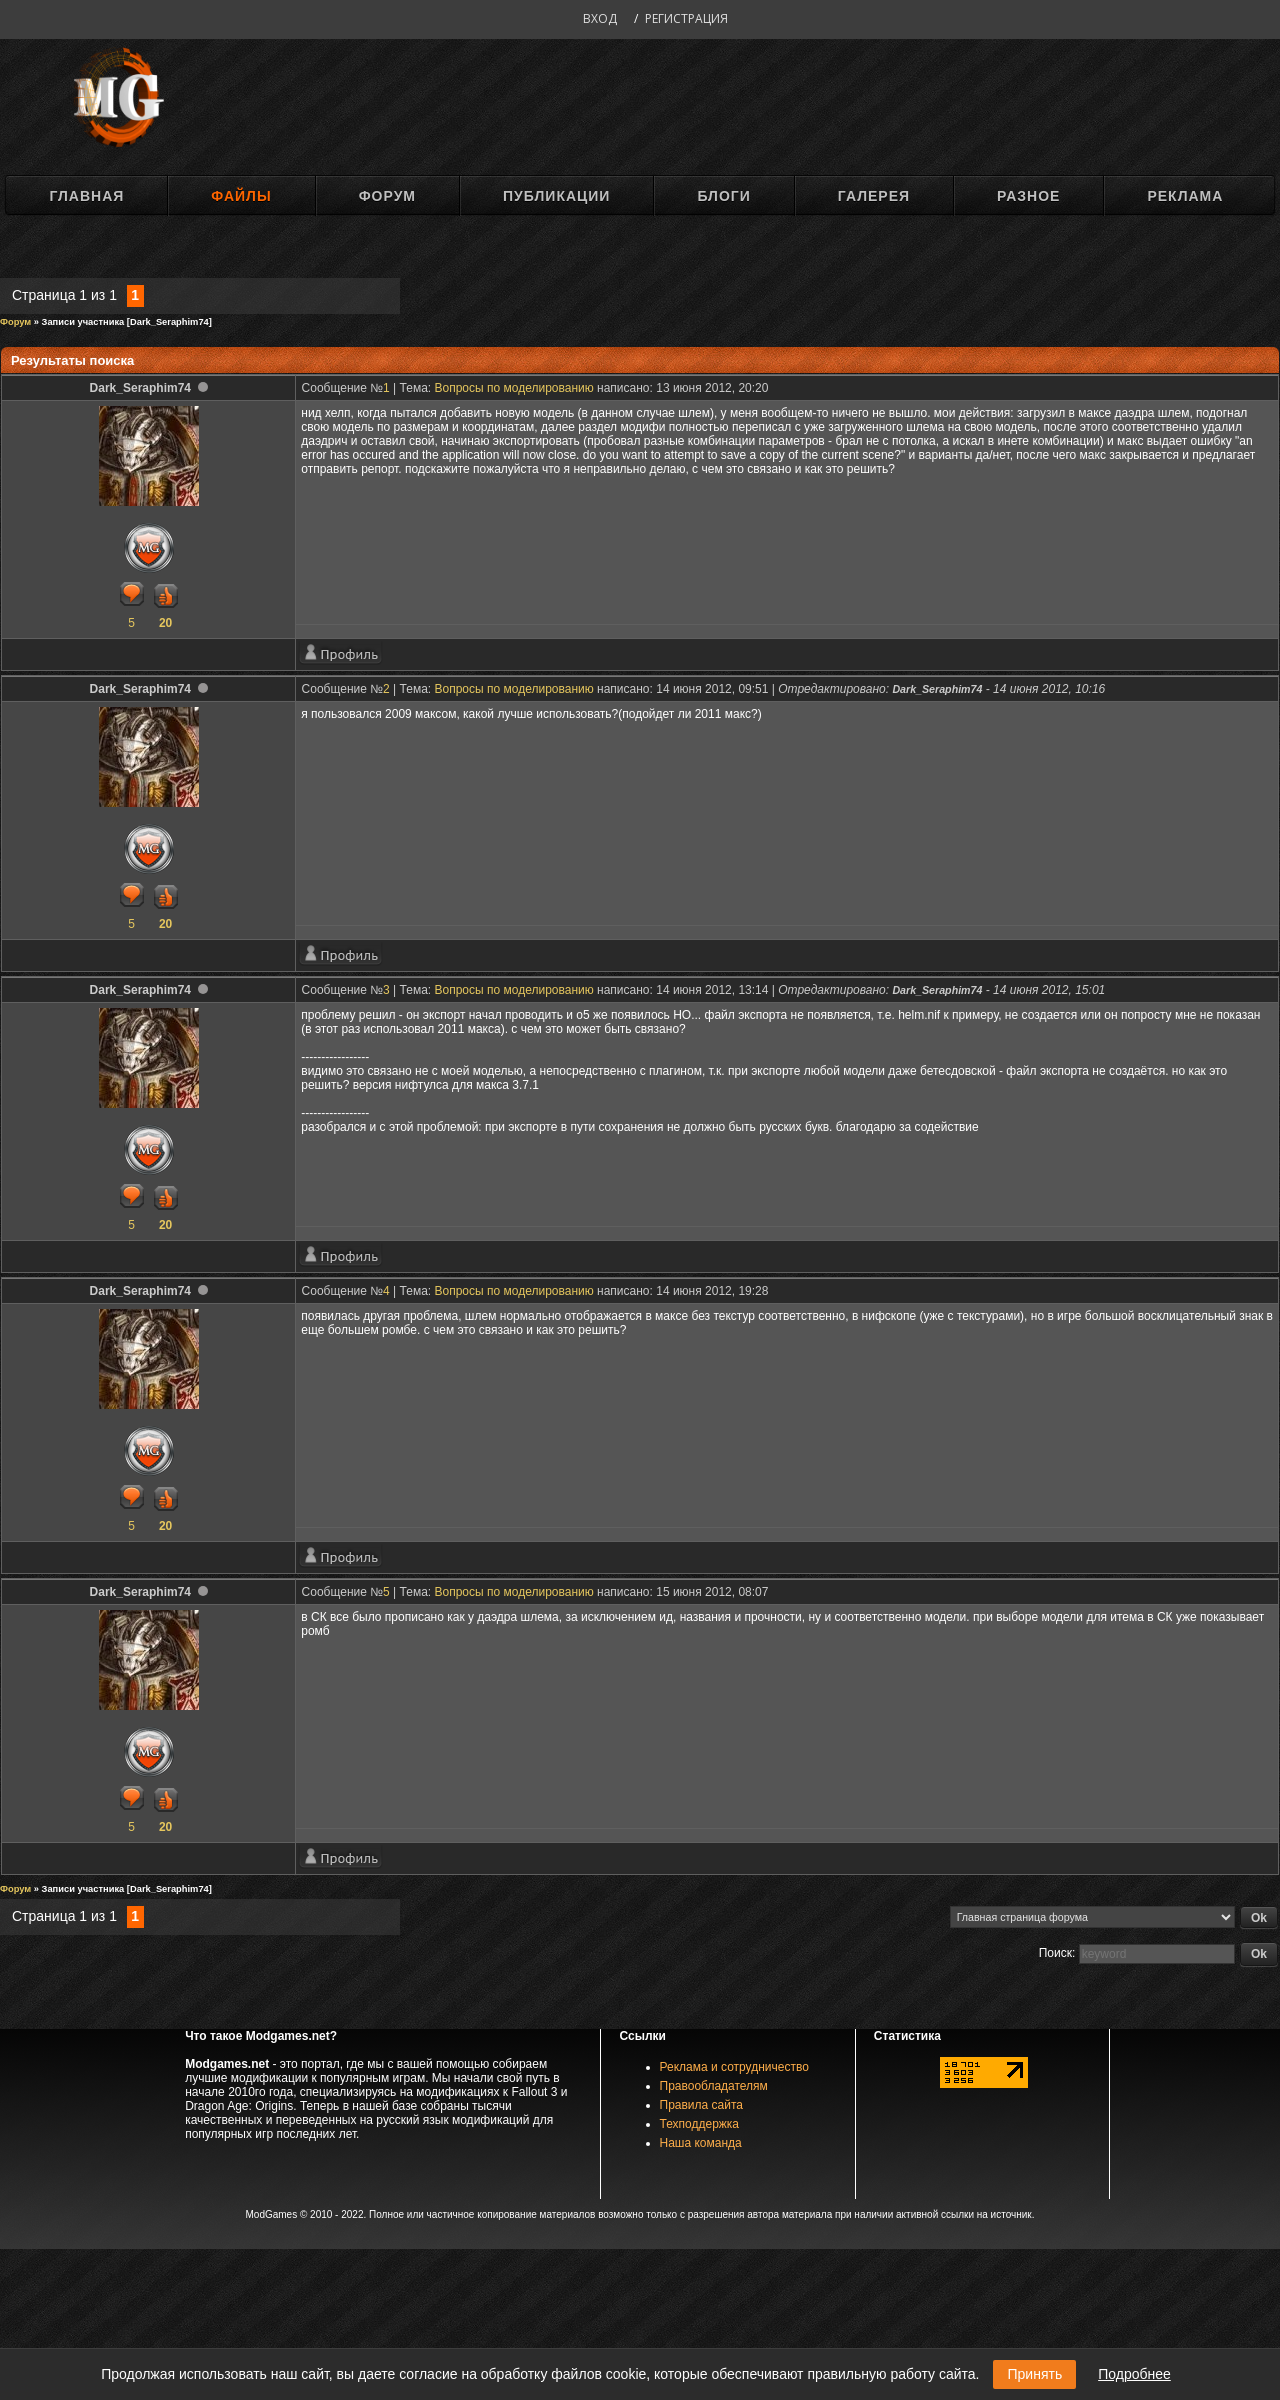 The height and width of the screenshot is (2400, 1280). What do you see at coordinates (734, 2067) in the screenshot?
I see `Реклама и сотрудничество` at bounding box center [734, 2067].